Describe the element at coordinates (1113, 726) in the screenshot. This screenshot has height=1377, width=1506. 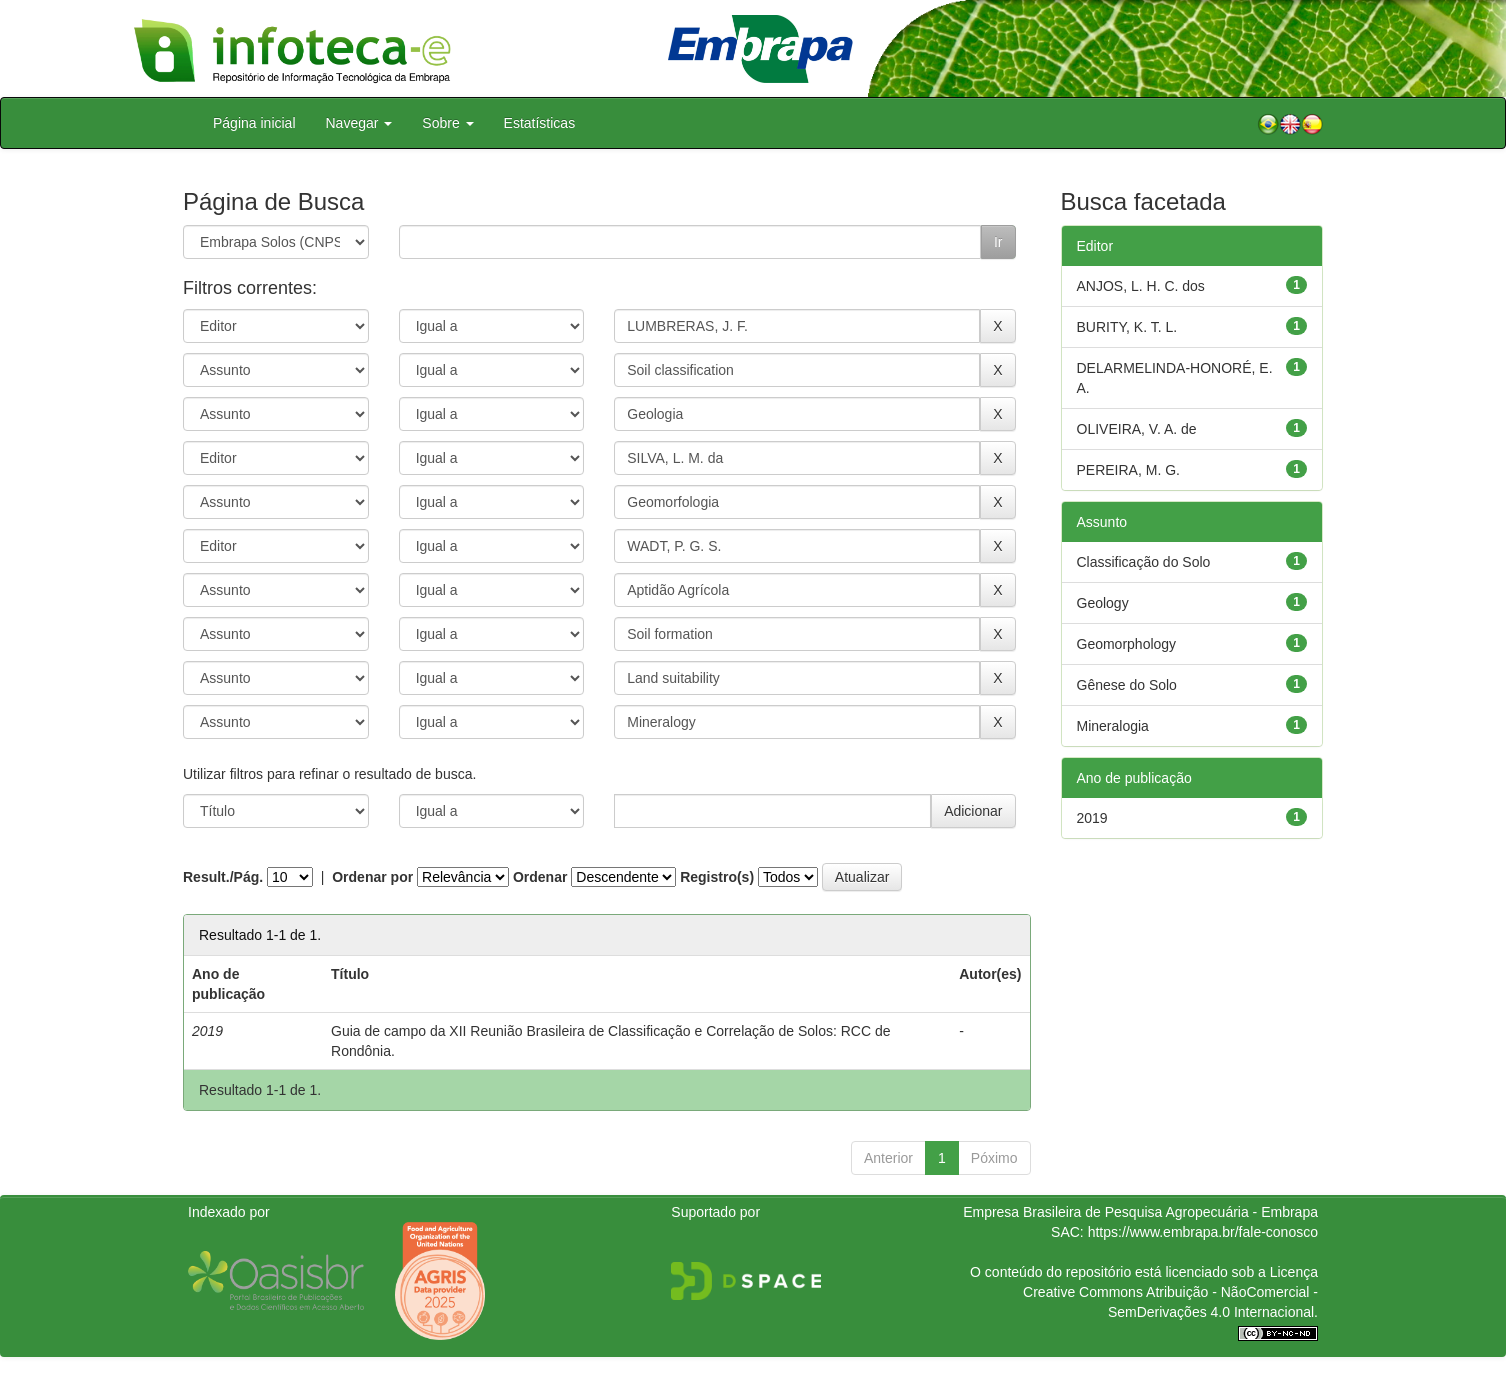
I see `Mineralogia` at that location.